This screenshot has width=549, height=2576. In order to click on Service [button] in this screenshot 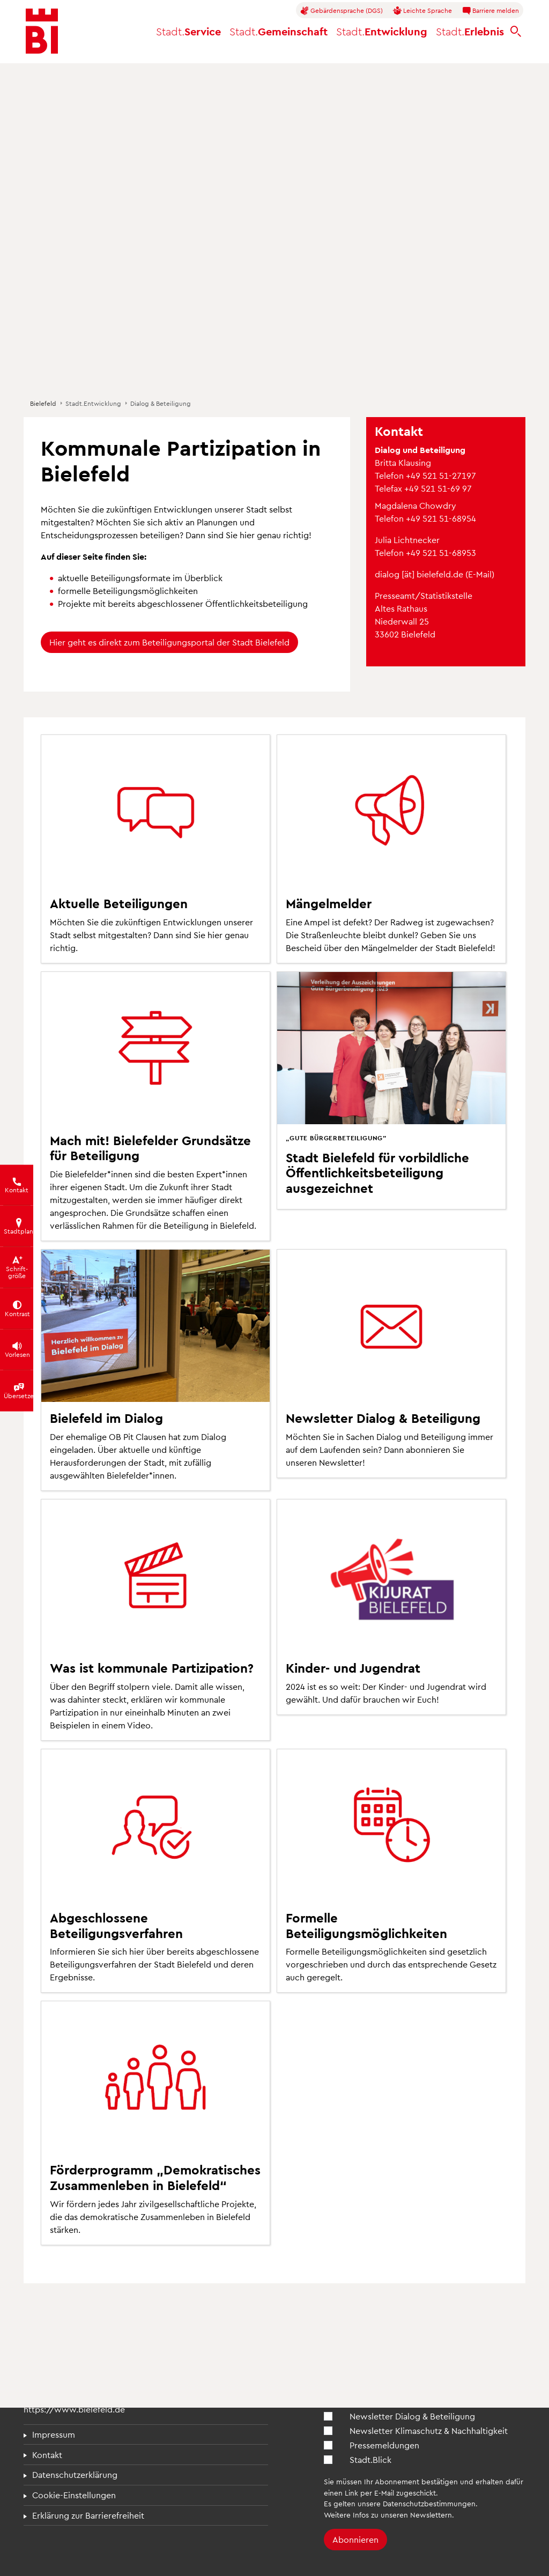, I will do `click(188, 31)`.